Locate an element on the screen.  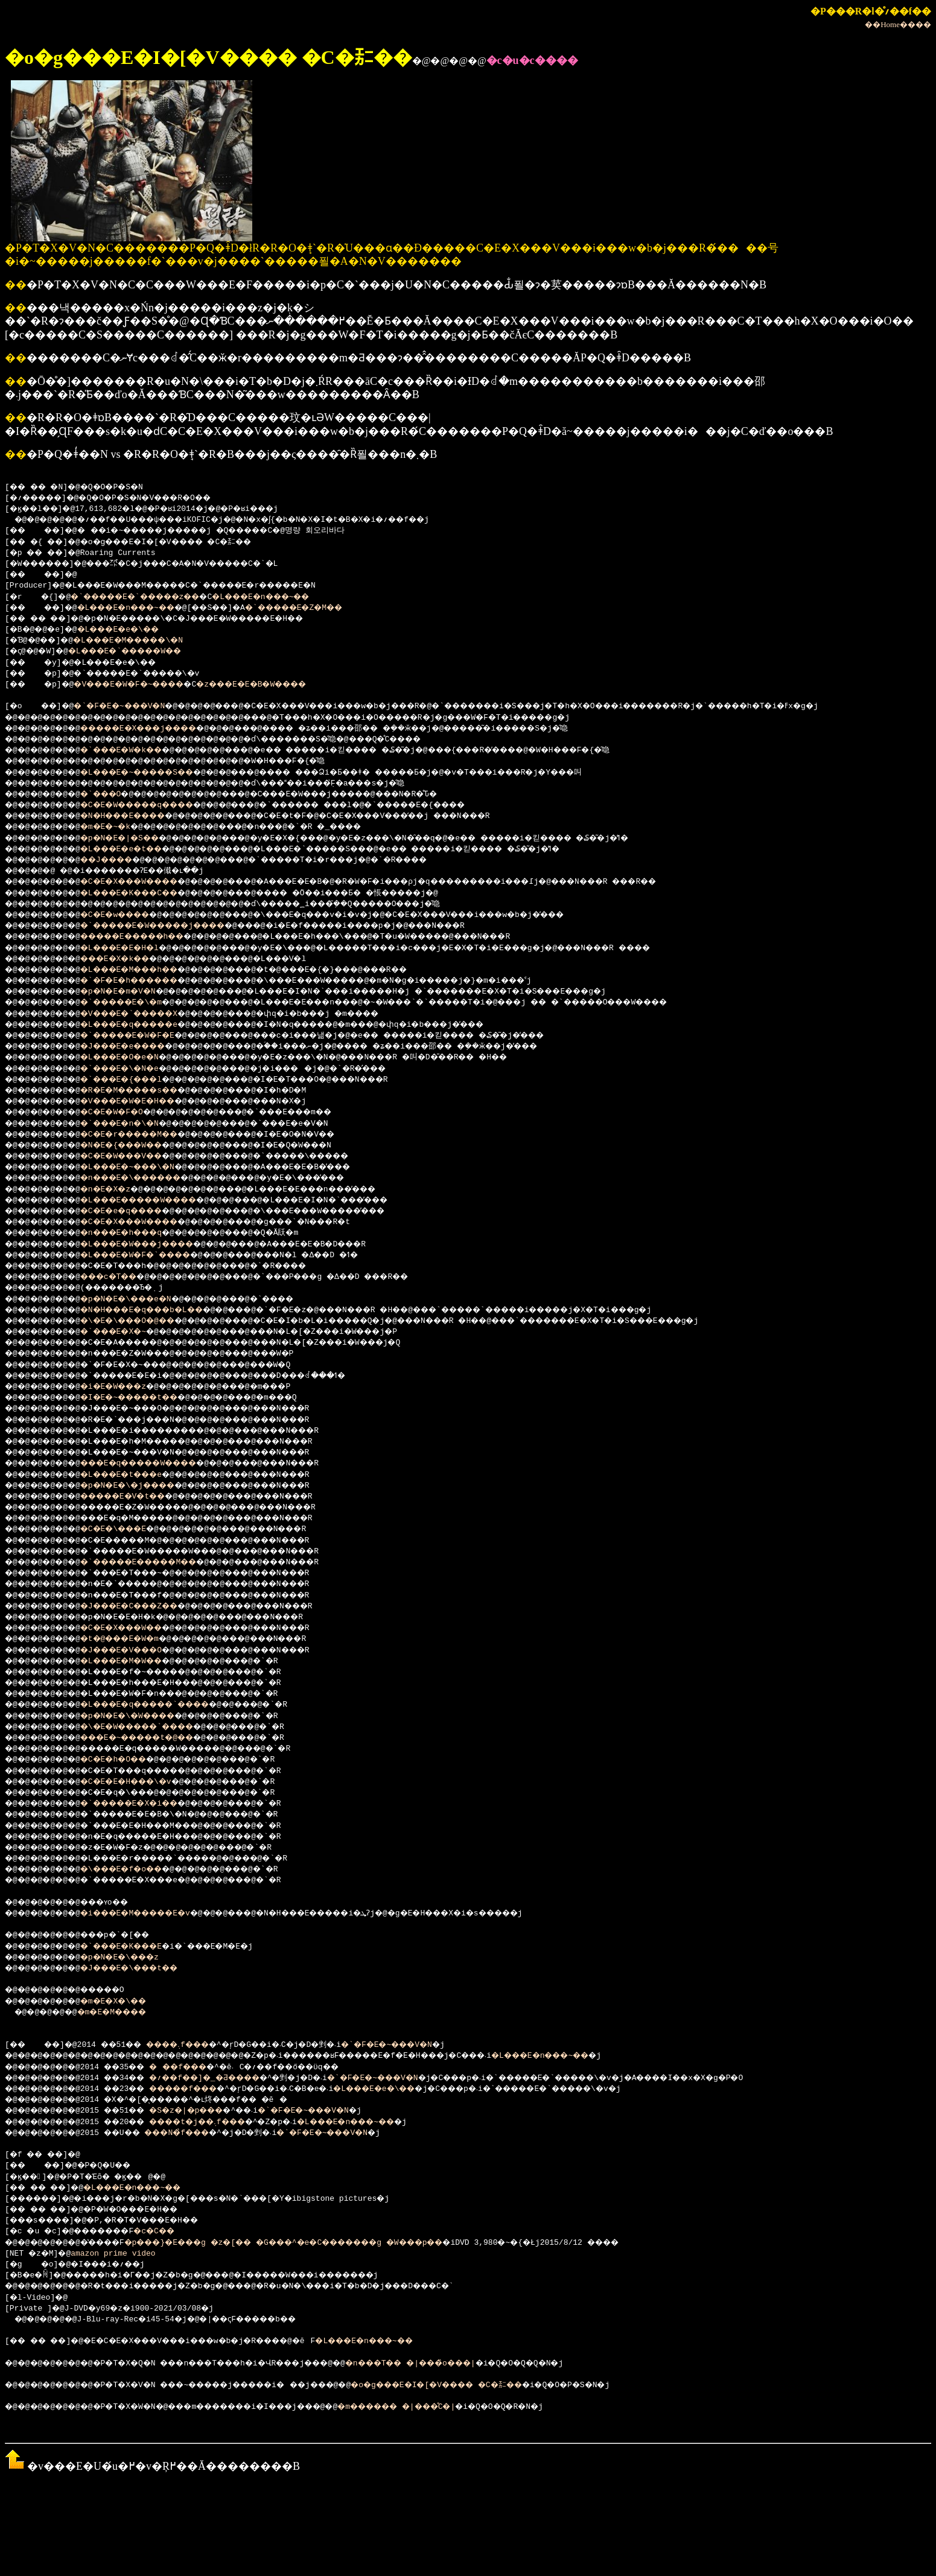
�`���E�n�\�N is located at coordinates (134, 1123).